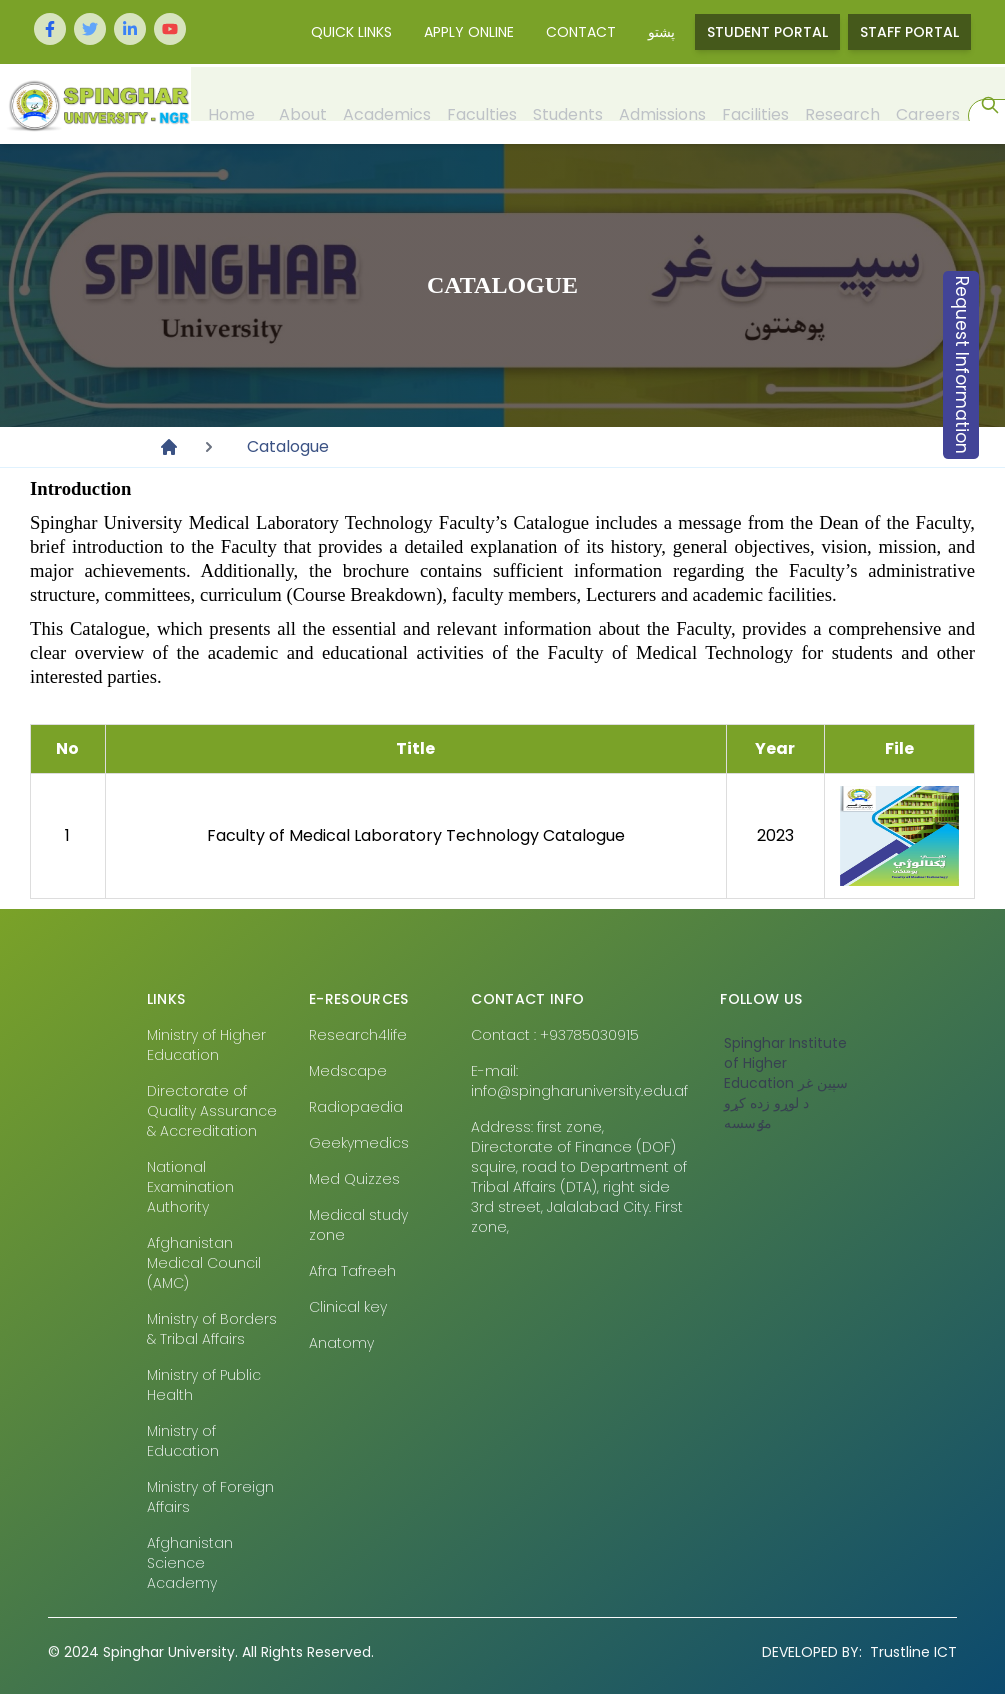 This screenshot has width=1005, height=1694. What do you see at coordinates (358, 1225) in the screenshot?
I see `Medical study zone` at bounding box center [358, 1225].